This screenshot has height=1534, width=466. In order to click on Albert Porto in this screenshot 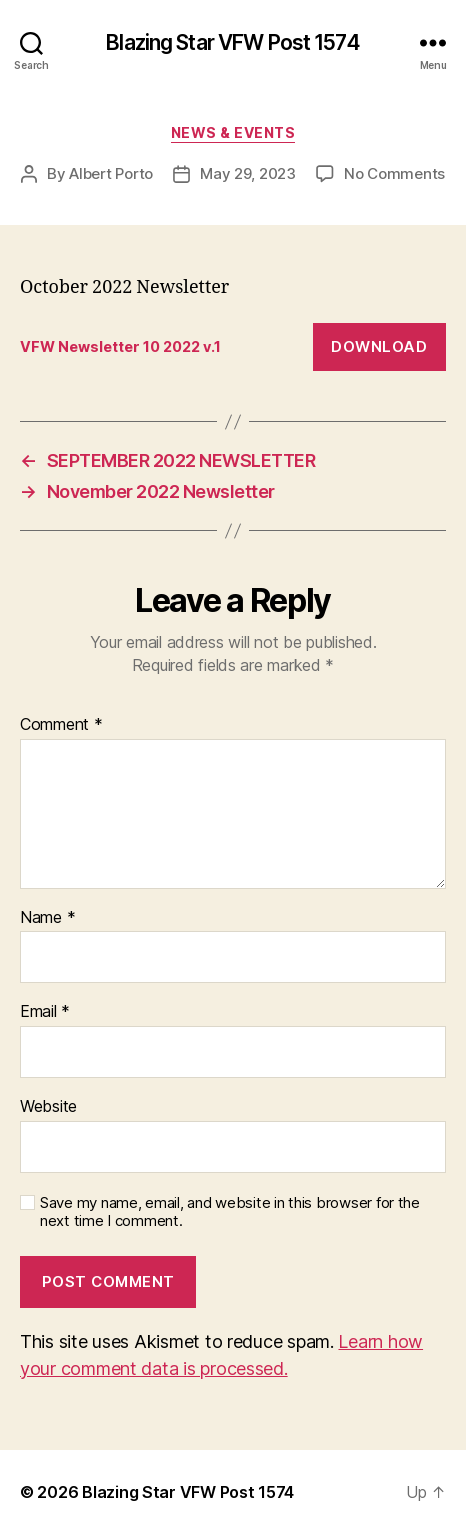, I will do `click(111, 173)`.